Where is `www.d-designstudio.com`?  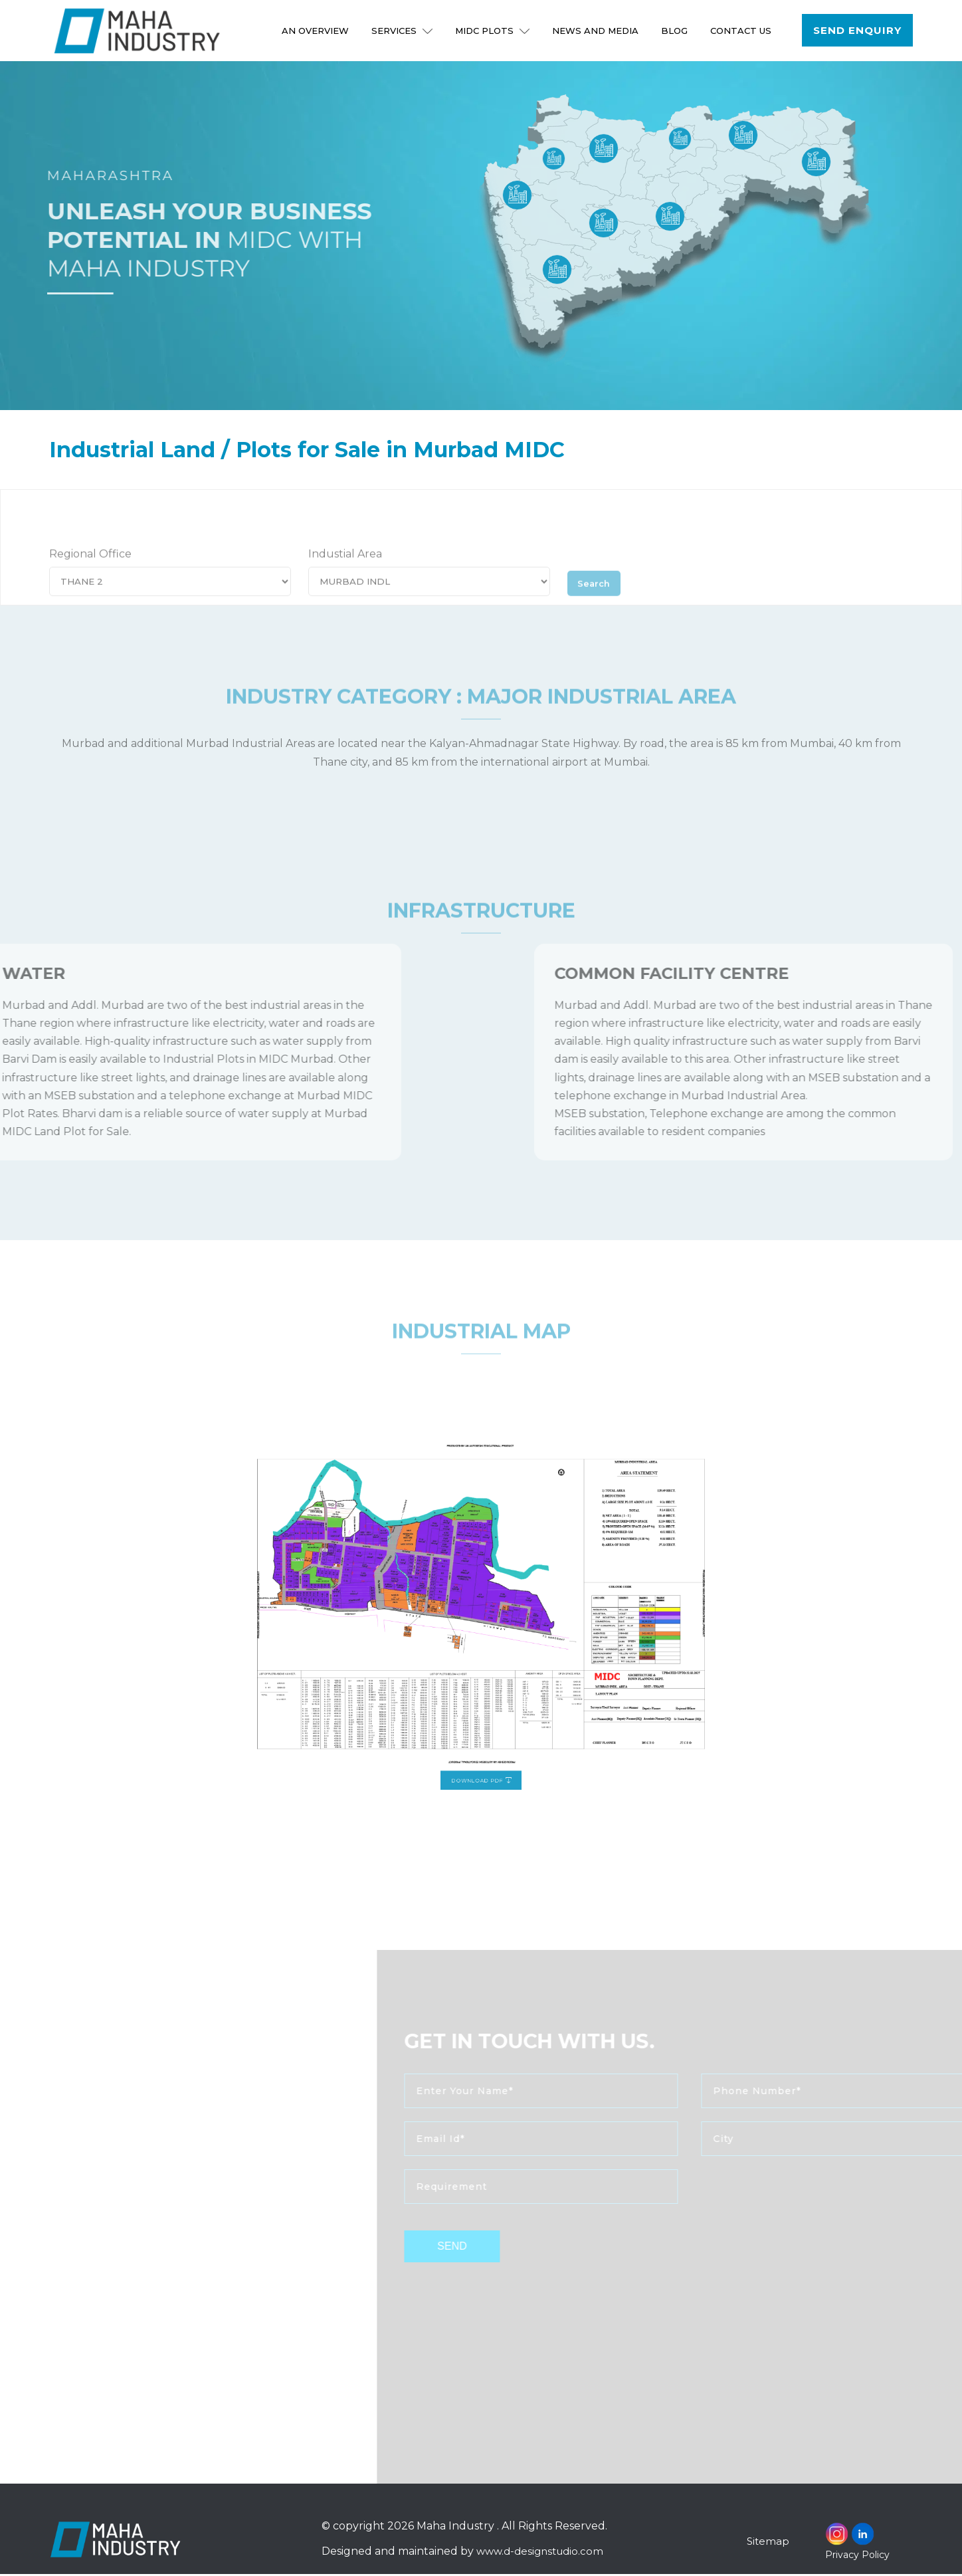 www.d-designstudio.com is located at coordinates (542, 2553).